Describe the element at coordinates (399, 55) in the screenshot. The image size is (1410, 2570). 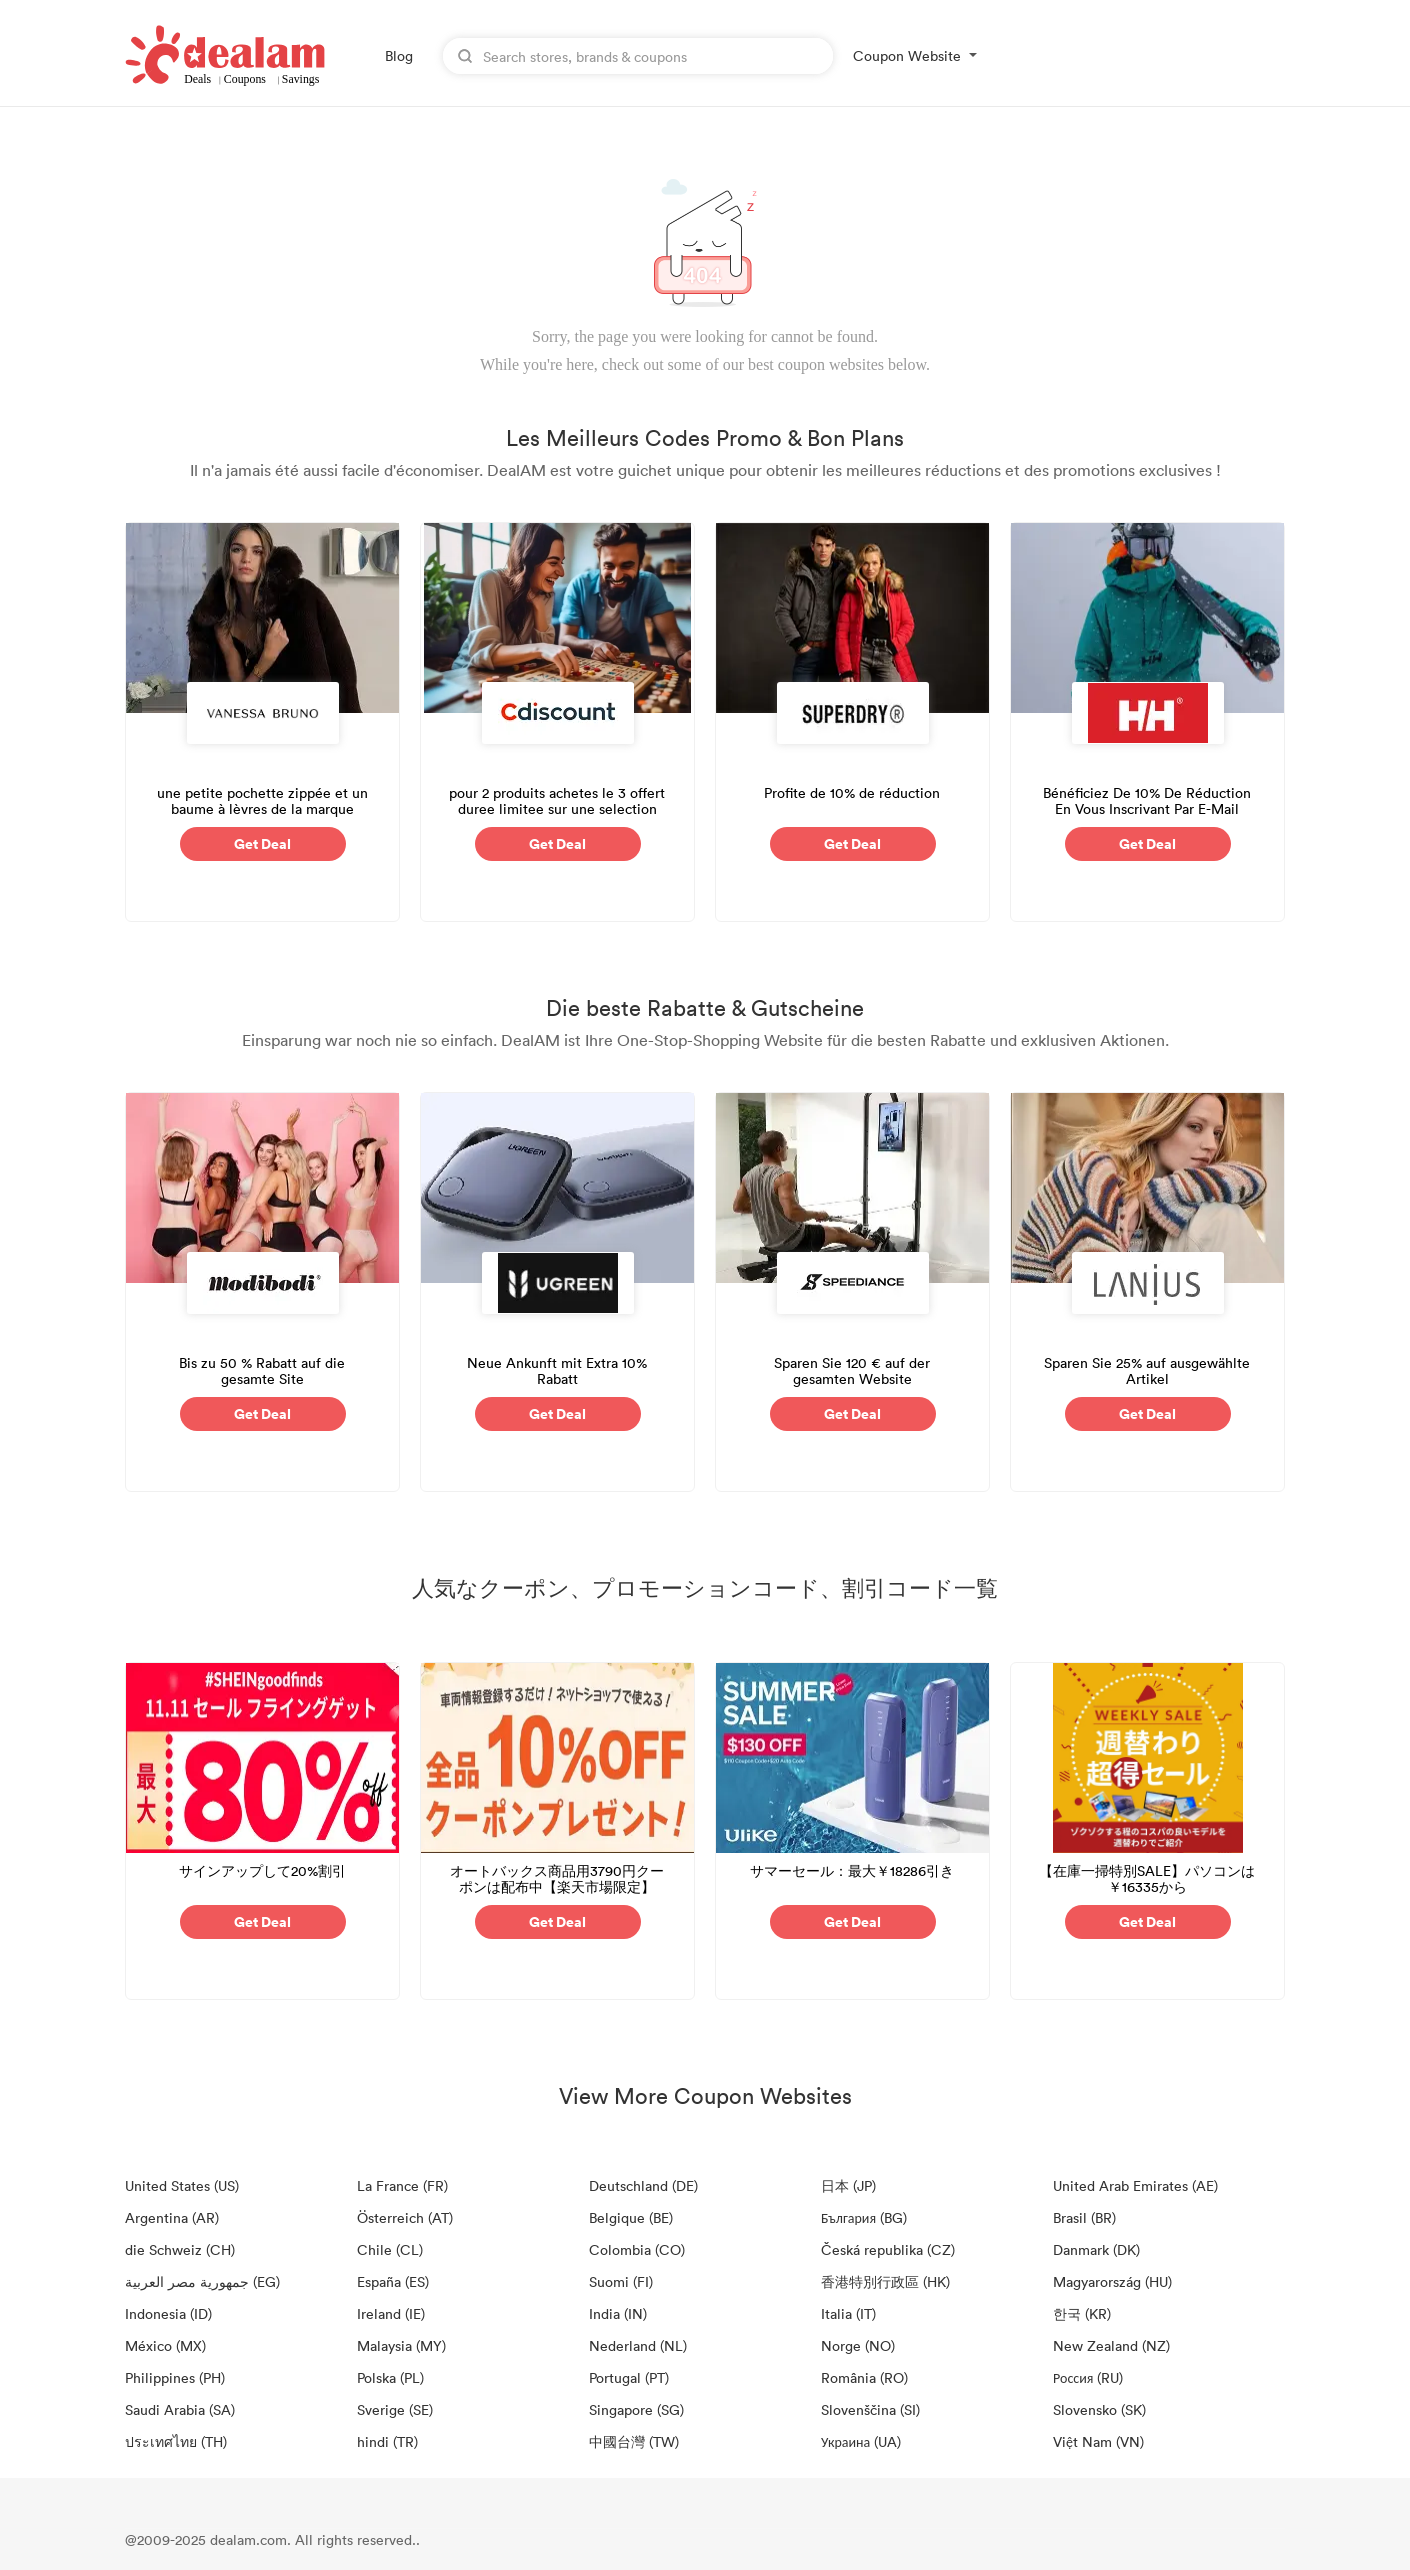
I see `Blog` at that location.